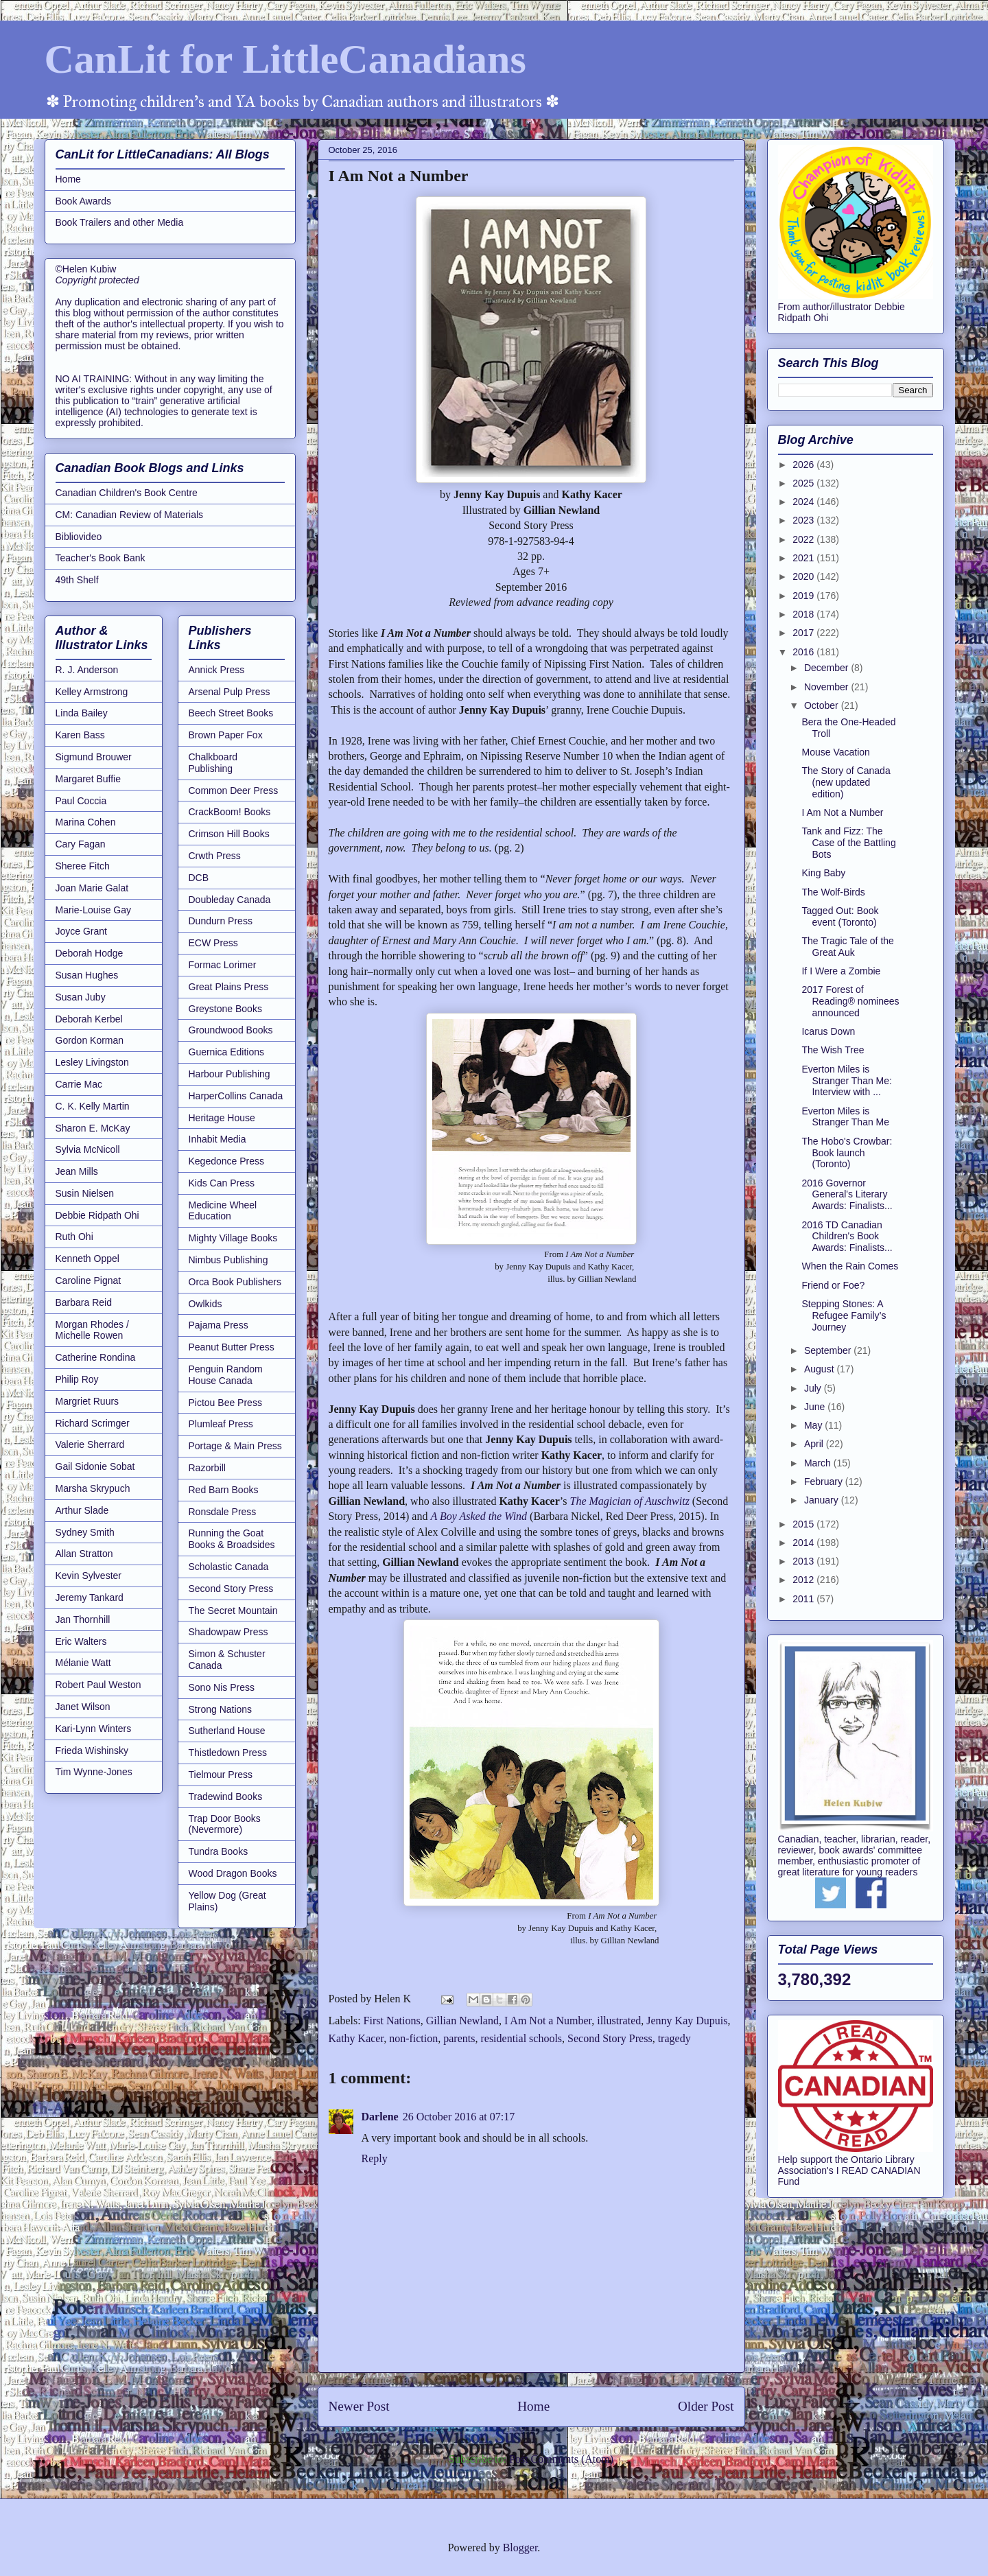  Describe the element at coordinates (225, 1824) in the screenshot. I see `Trap Door Books (Nevermore)` at that location.